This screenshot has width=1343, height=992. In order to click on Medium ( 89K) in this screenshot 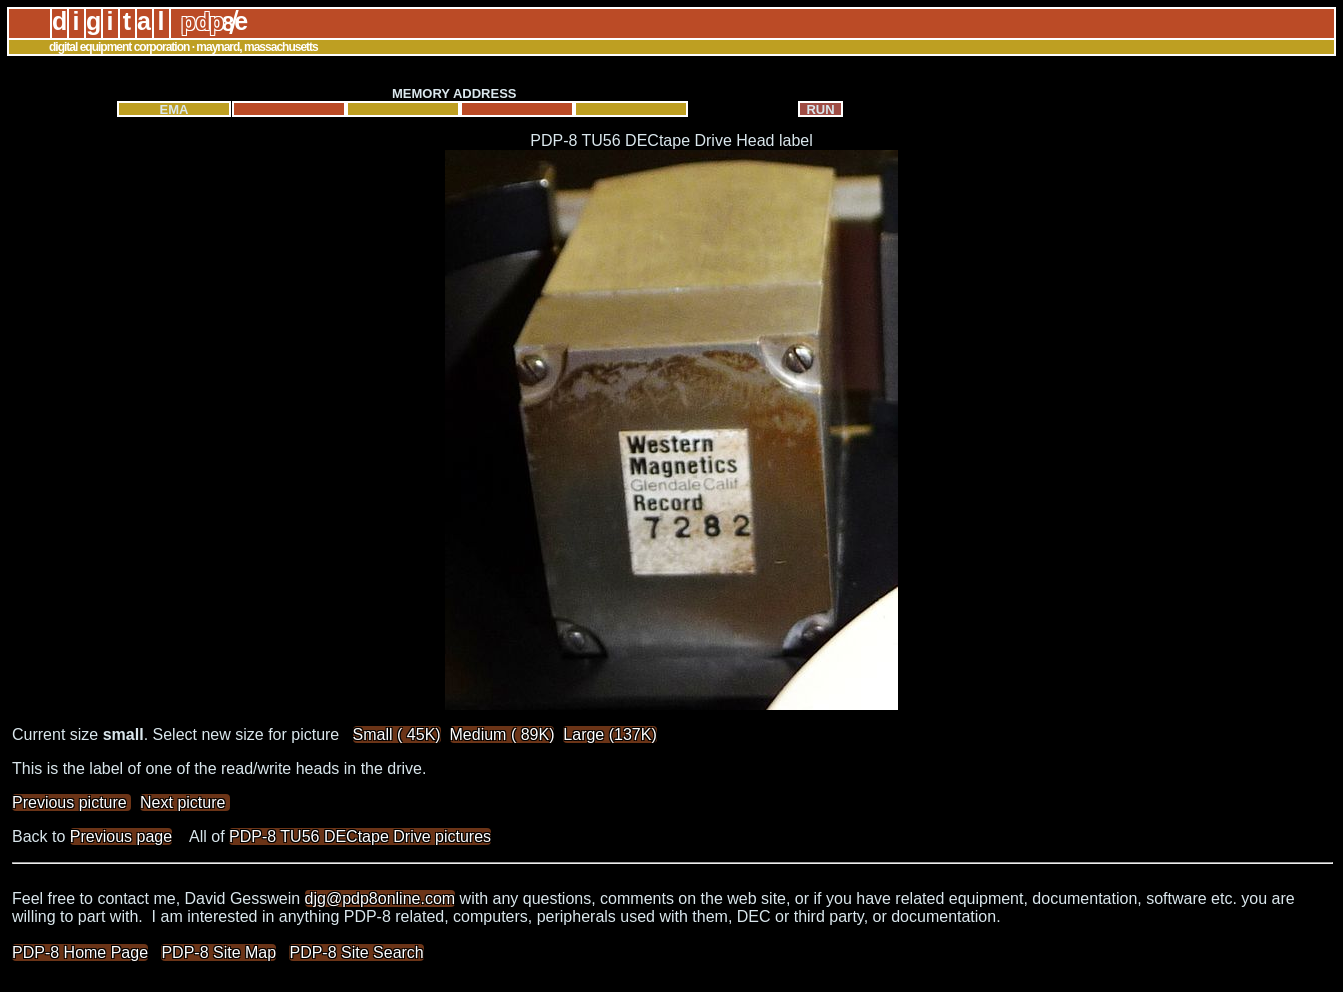, I will do `click(502, 734)`.